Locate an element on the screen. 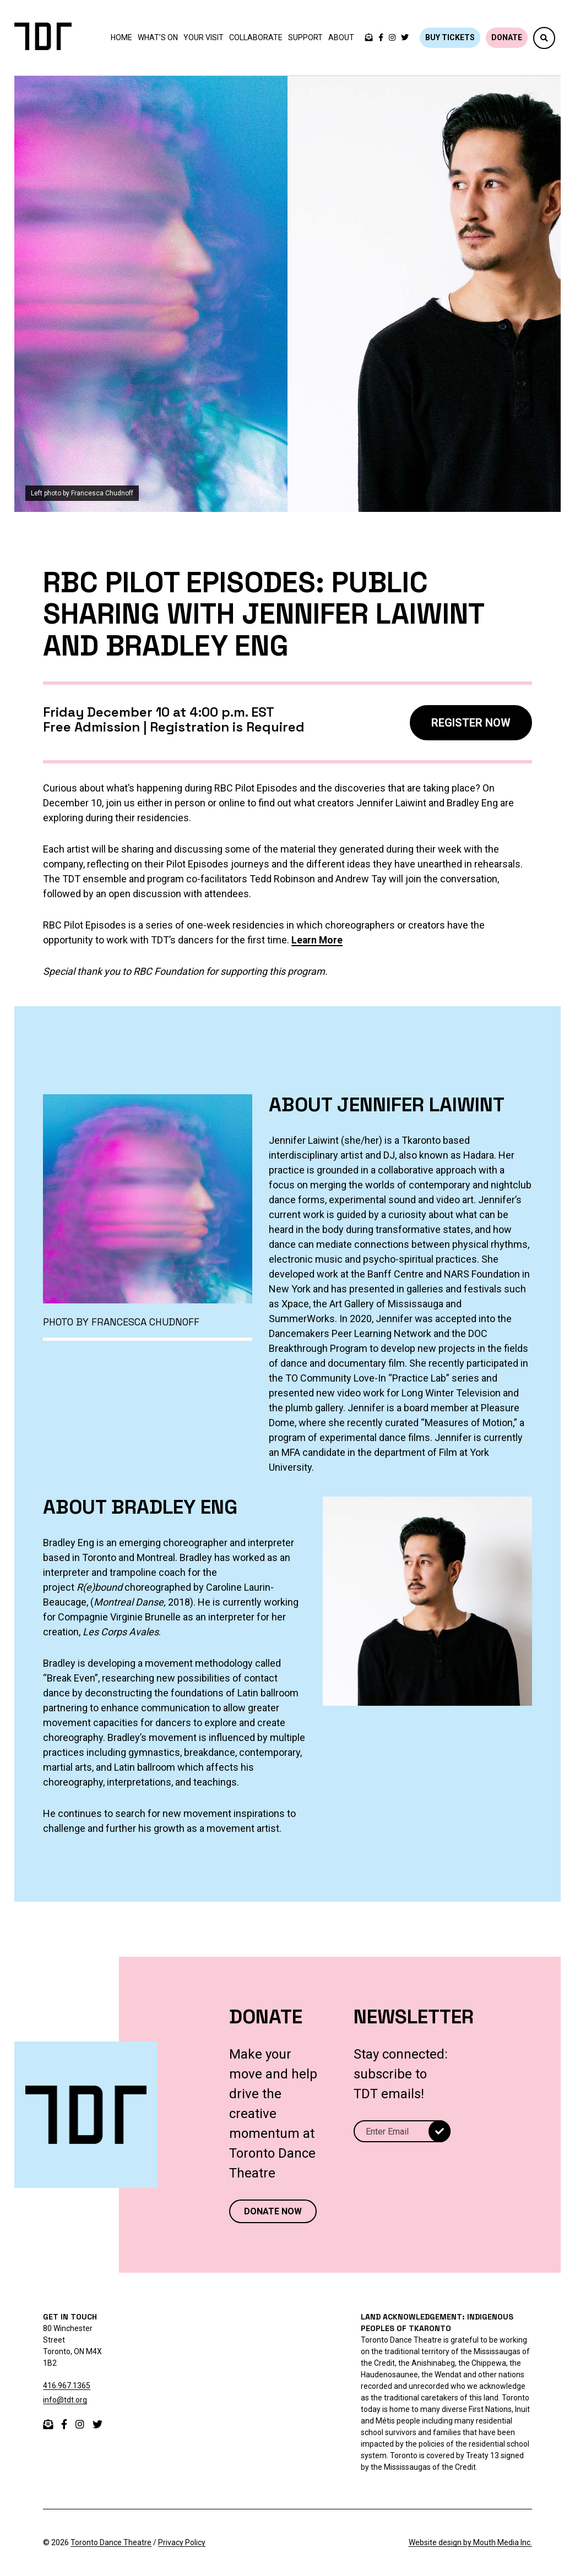  416.967.1365 [telephone 416.967.1365] is located at coordinates (66, 2385).